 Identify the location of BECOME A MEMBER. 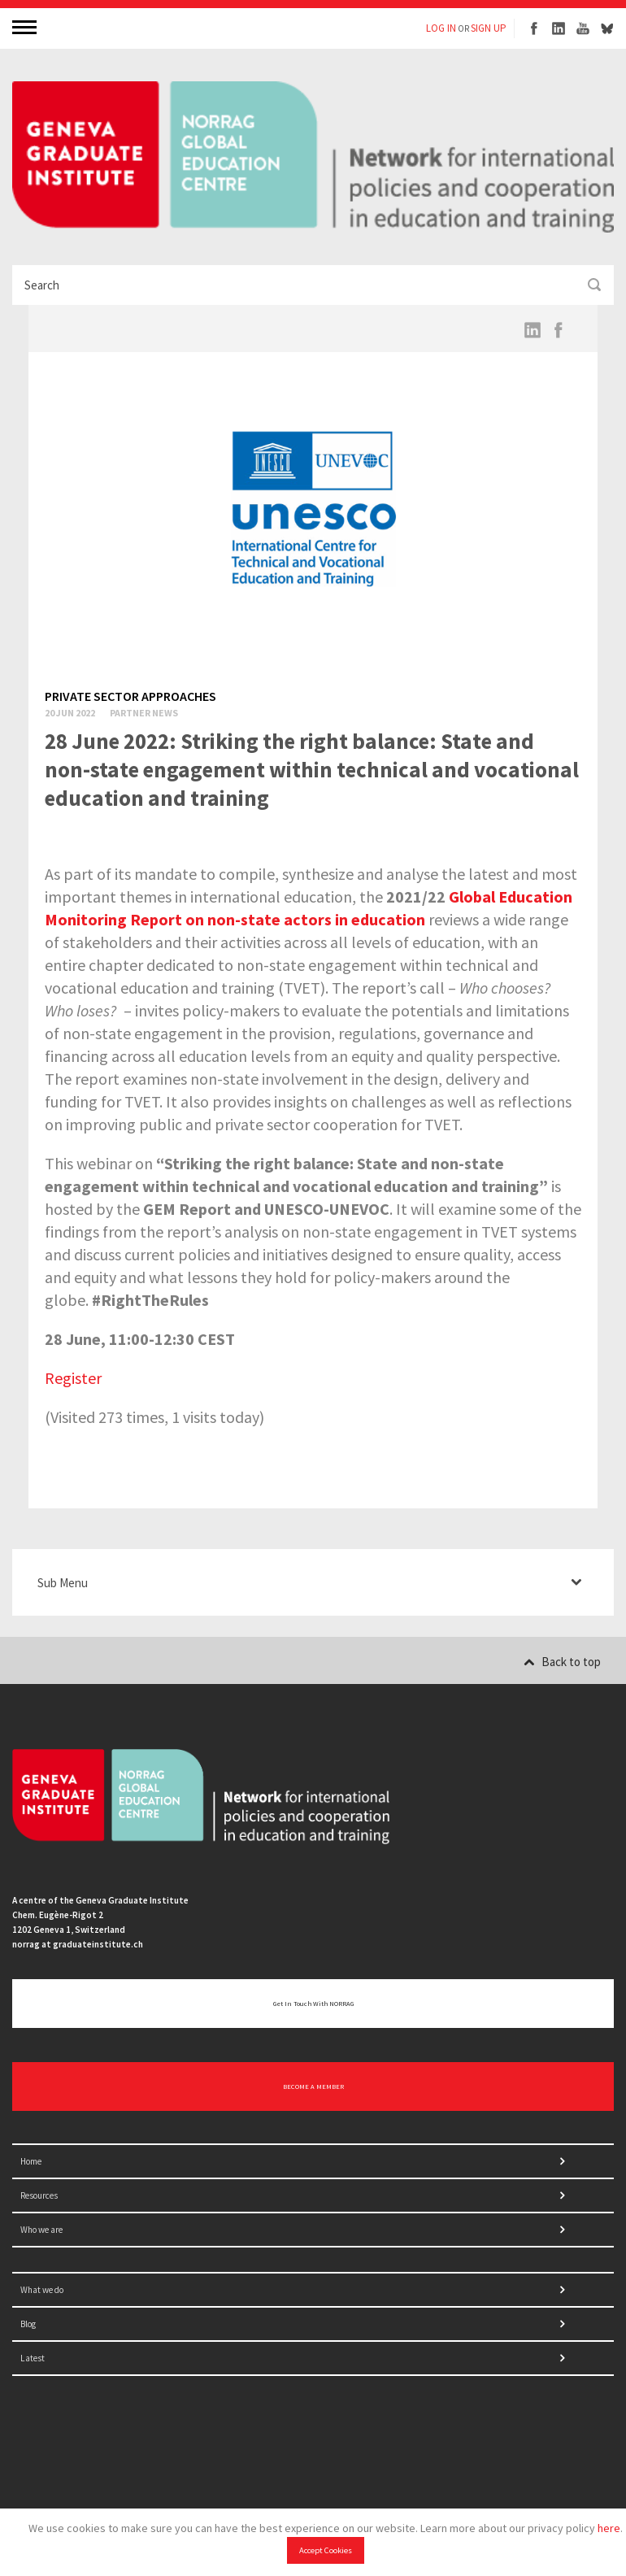
(313, 2086).